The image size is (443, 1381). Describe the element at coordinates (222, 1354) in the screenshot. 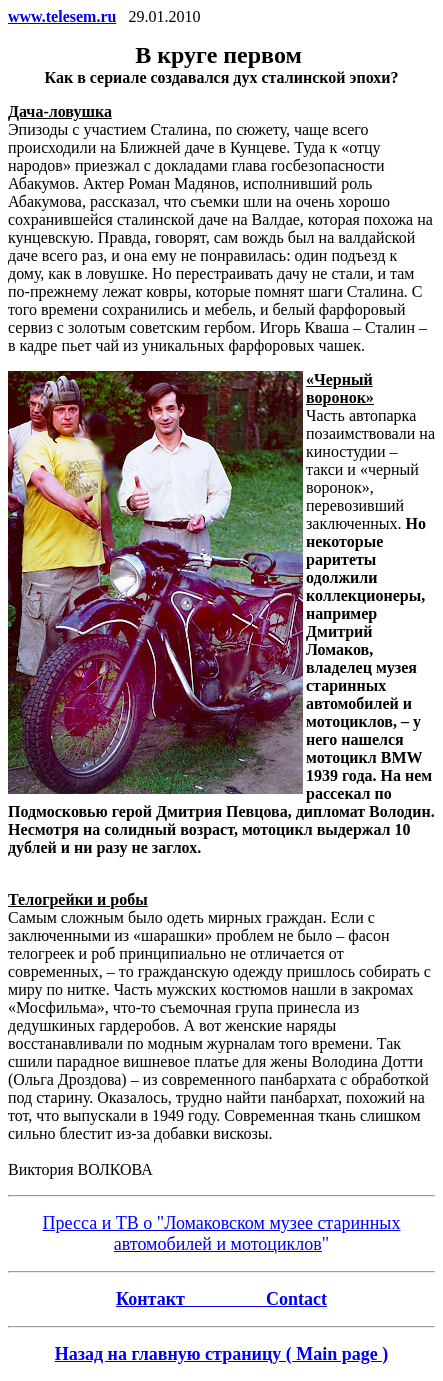

I see `Назад на главную страницу ( Main page )` at that location.